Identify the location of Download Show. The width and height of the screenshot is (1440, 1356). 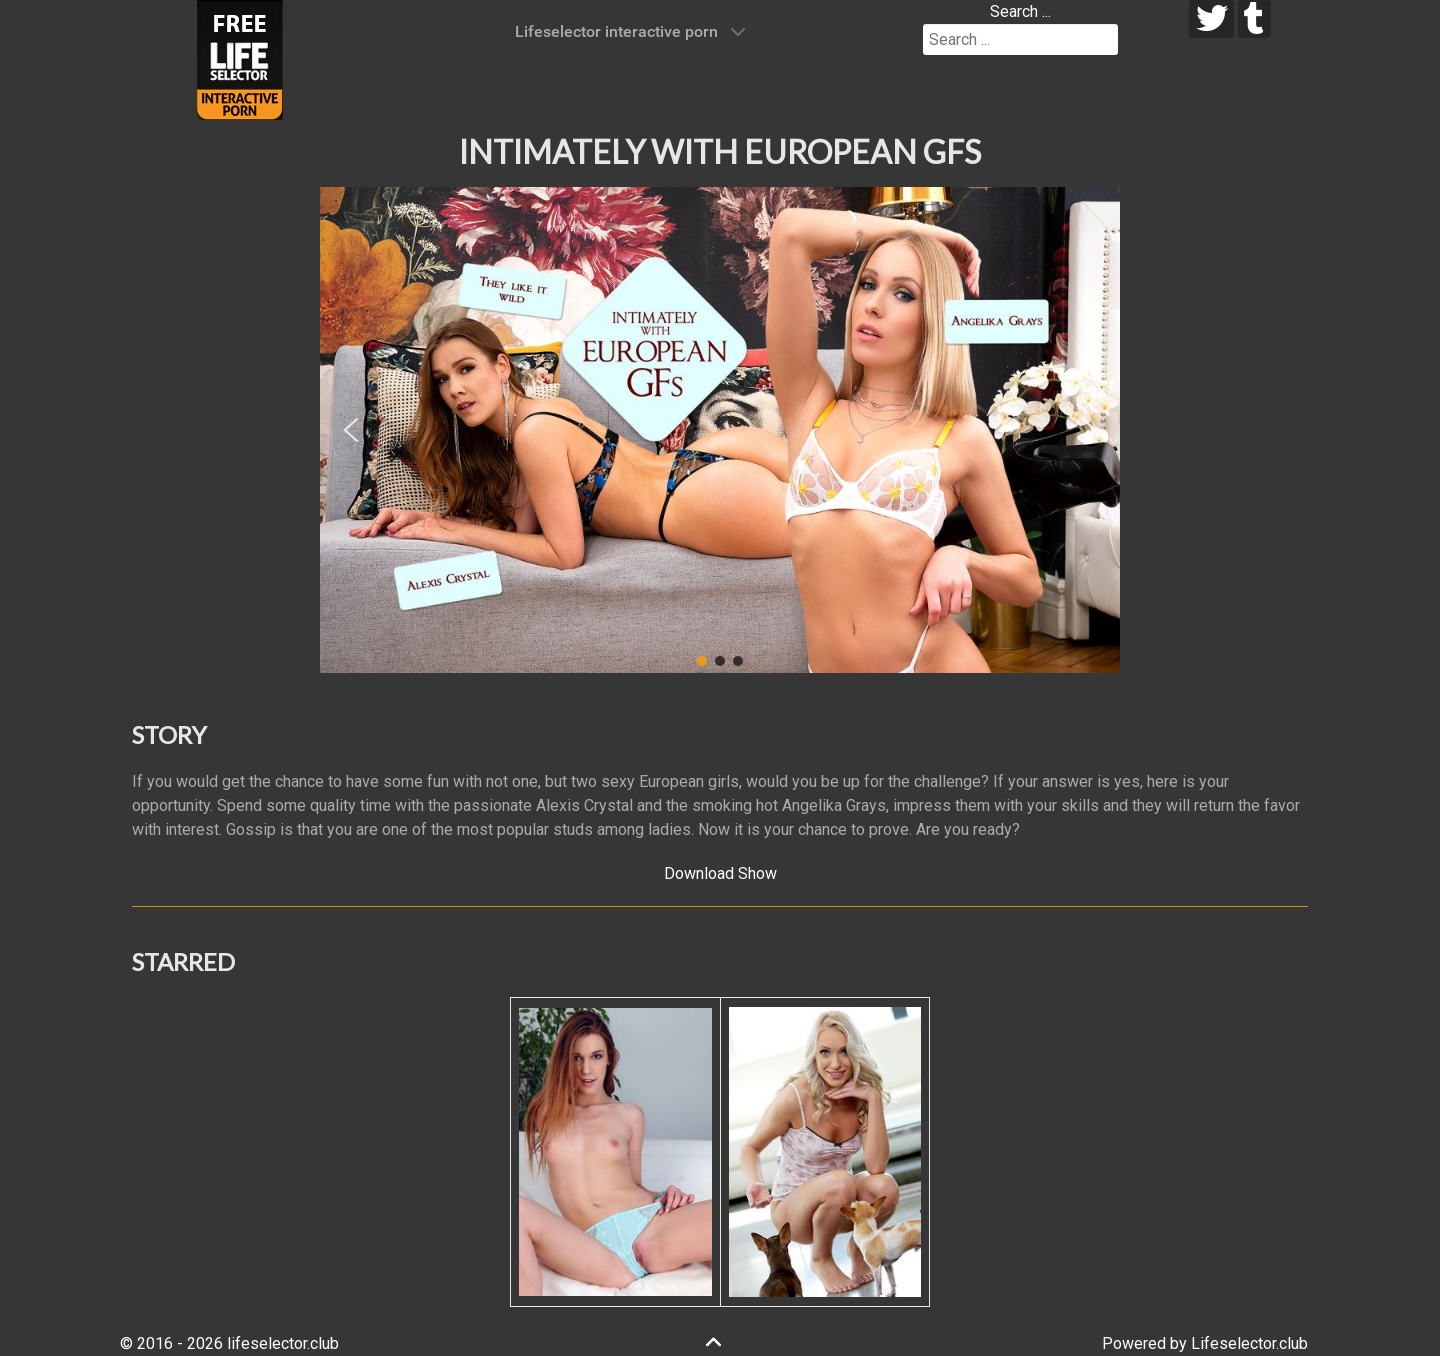
(720, 873).